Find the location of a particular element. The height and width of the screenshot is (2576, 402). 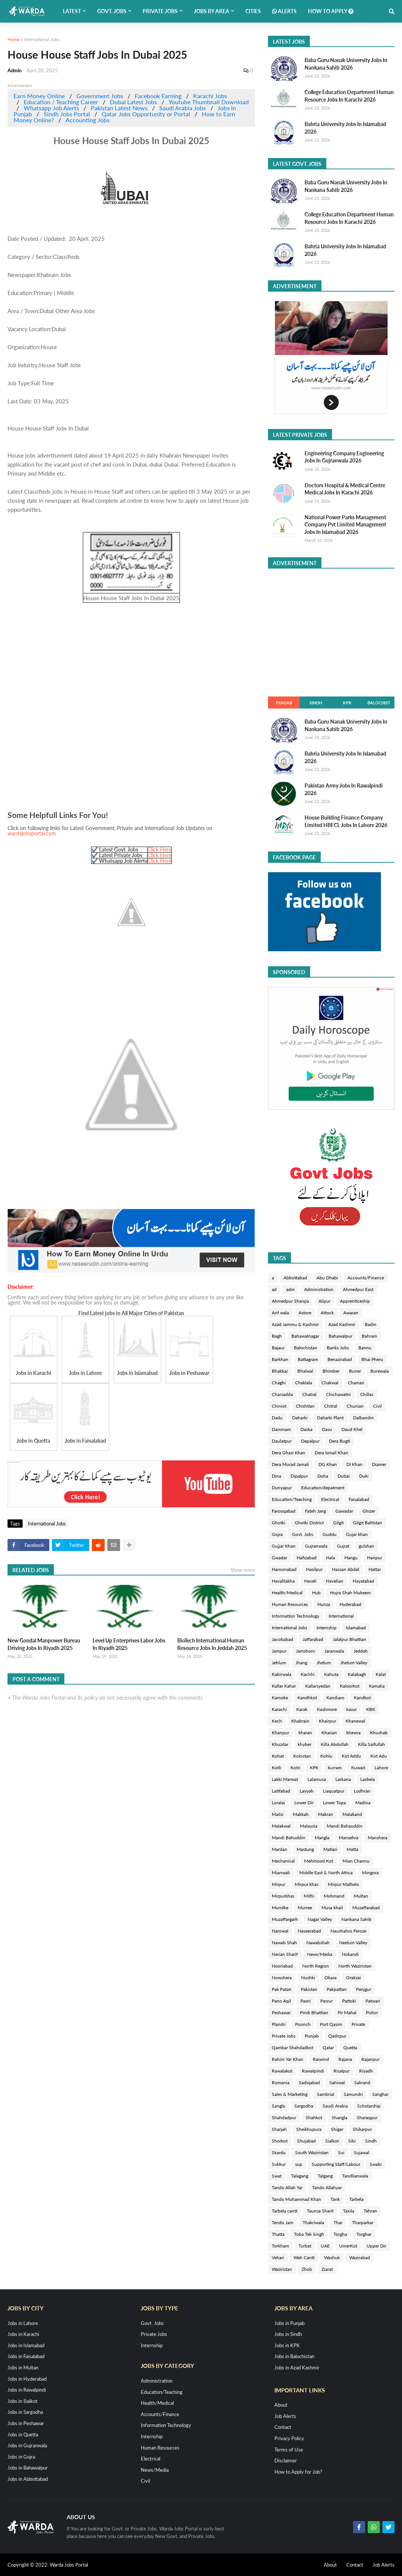

Fateh Jang is located at coordinates (315, 1511).